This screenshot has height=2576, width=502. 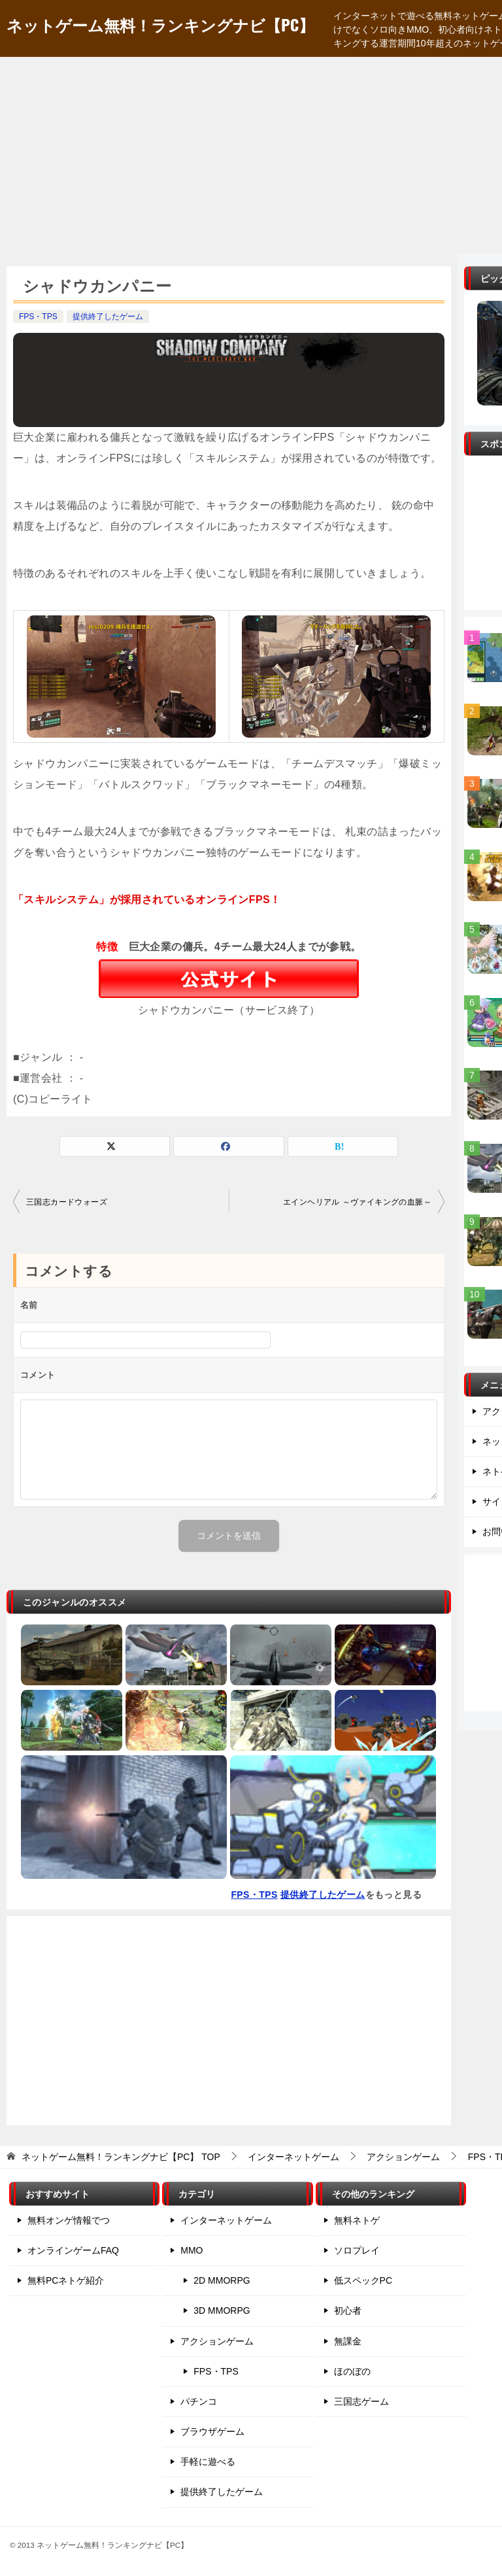 I want to click on 低スペックPC, so click(x=363, y=2280).